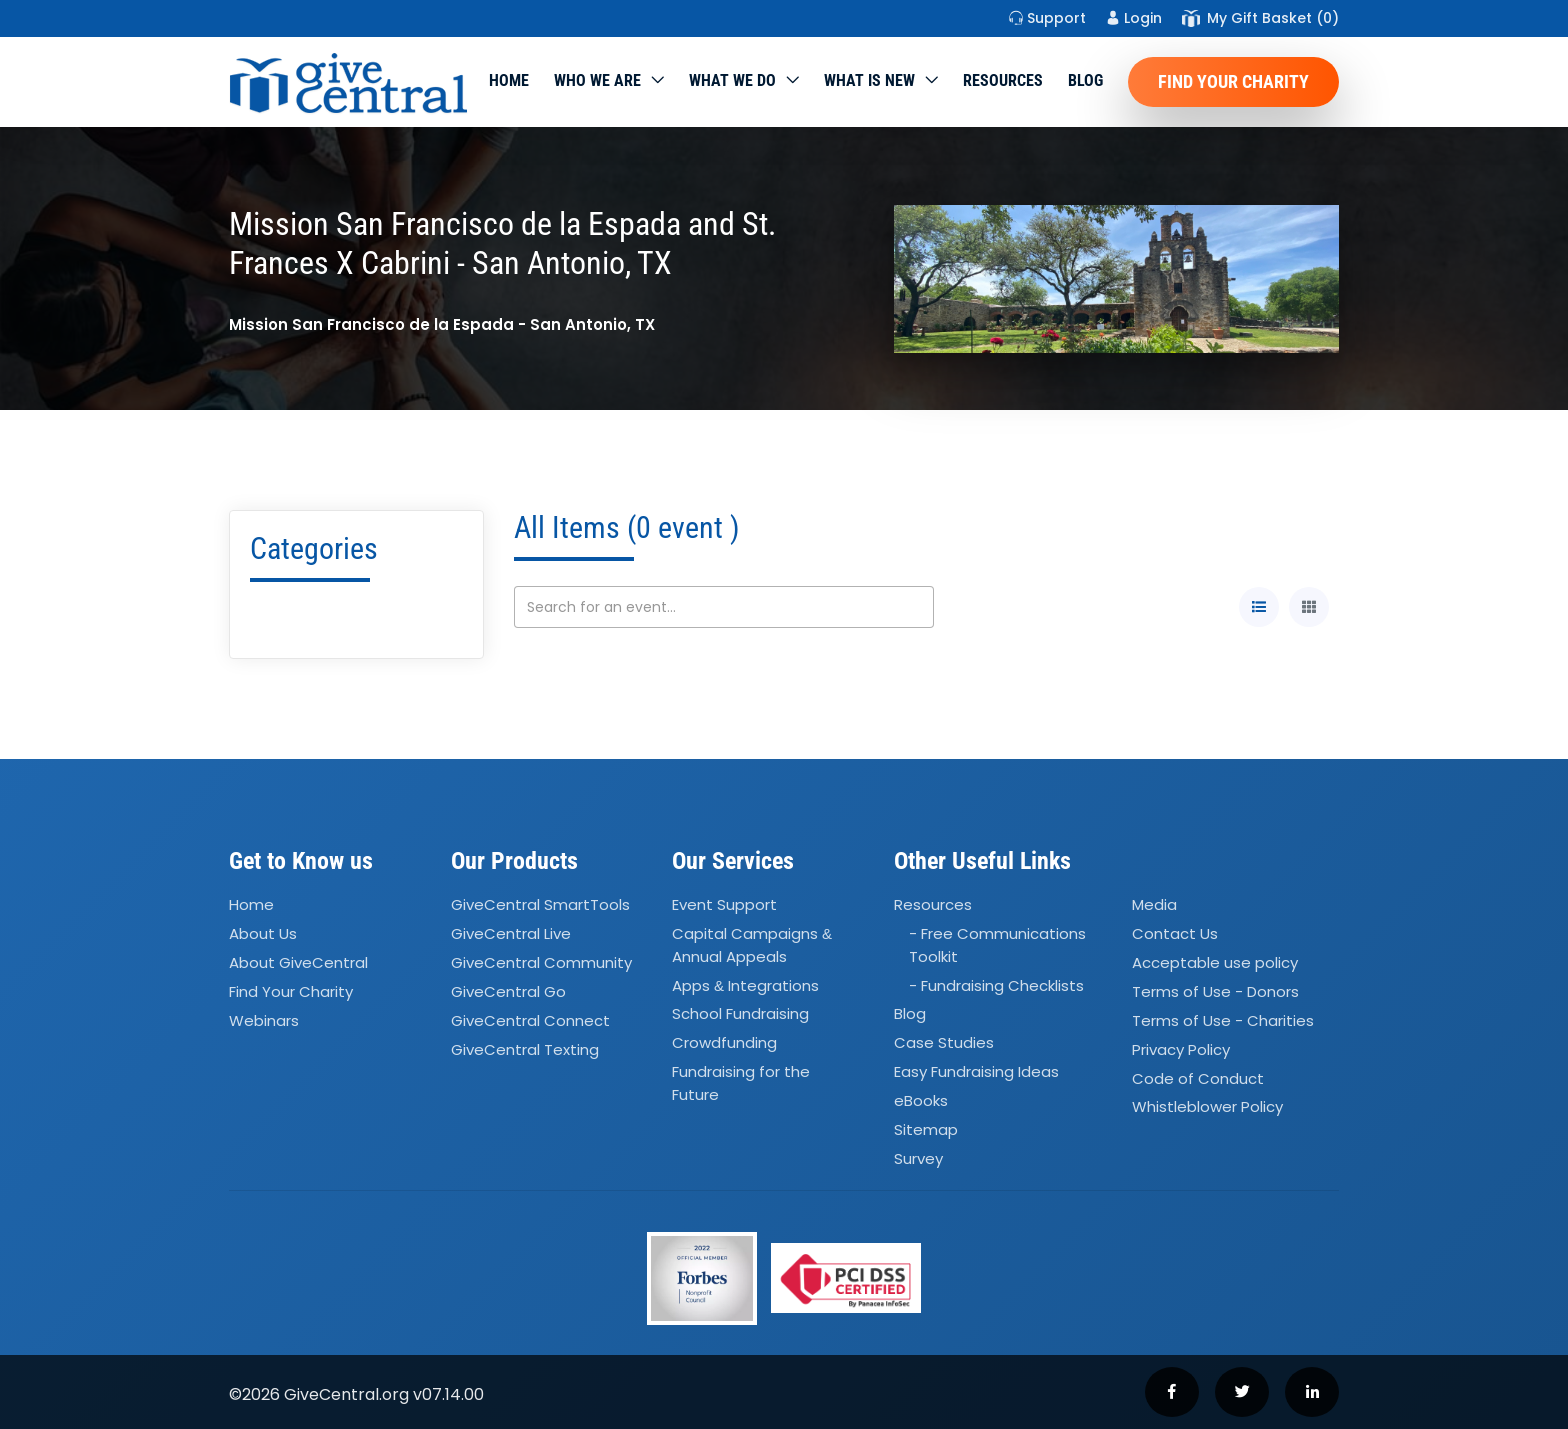 The height and width of the screenshot is (1429, 1568). Describe the element at coordinates (1215, 991) in the screenshot. I see `Terms of Use - Donors` at that location.